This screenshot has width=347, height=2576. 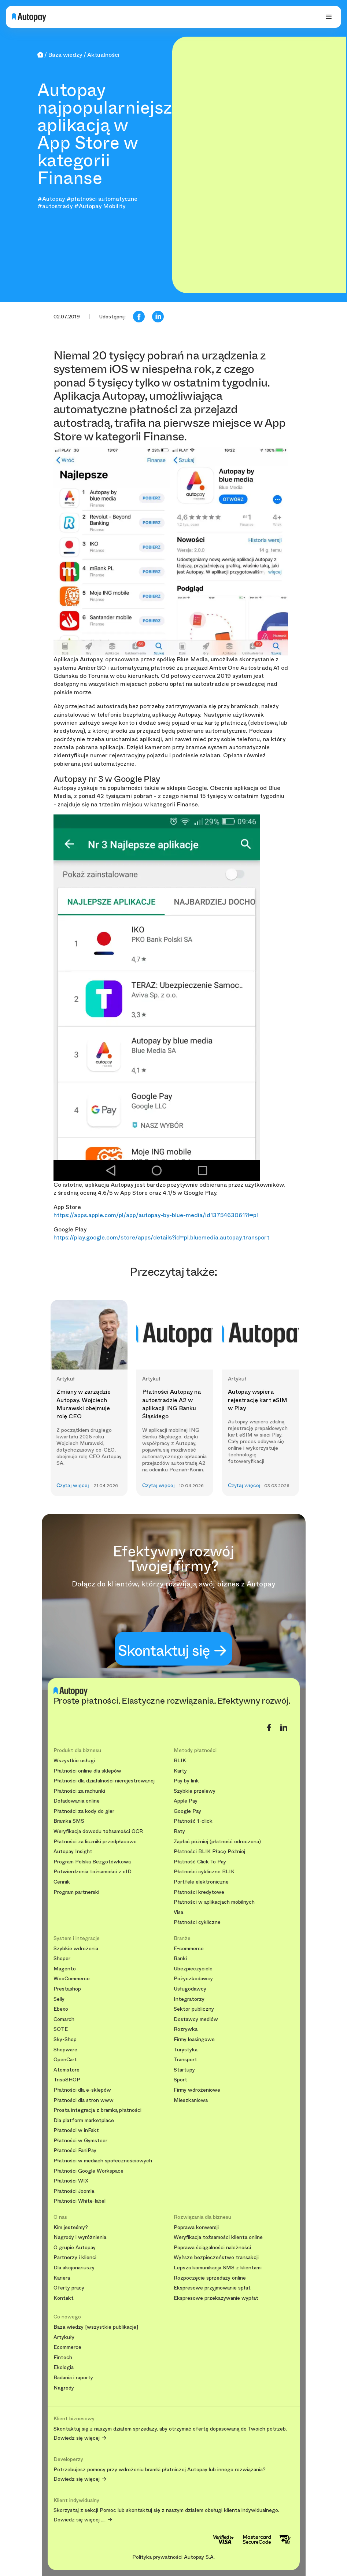 I want to click on Autopay Insight, so click(x=72, y=1851).